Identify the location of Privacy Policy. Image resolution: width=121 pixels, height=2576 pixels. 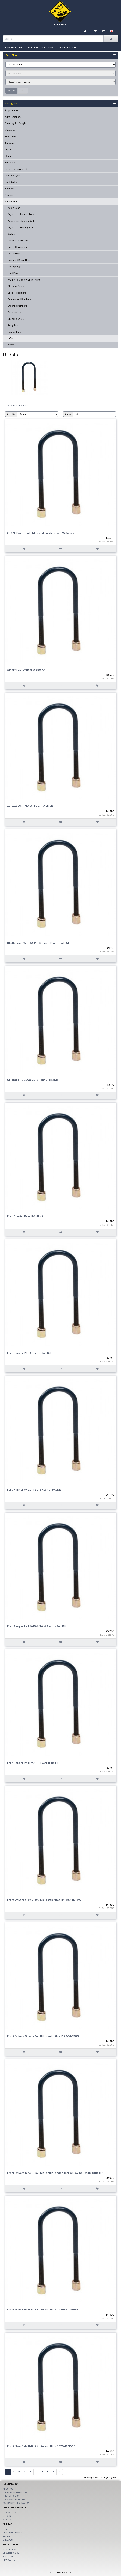
(11, 2496).